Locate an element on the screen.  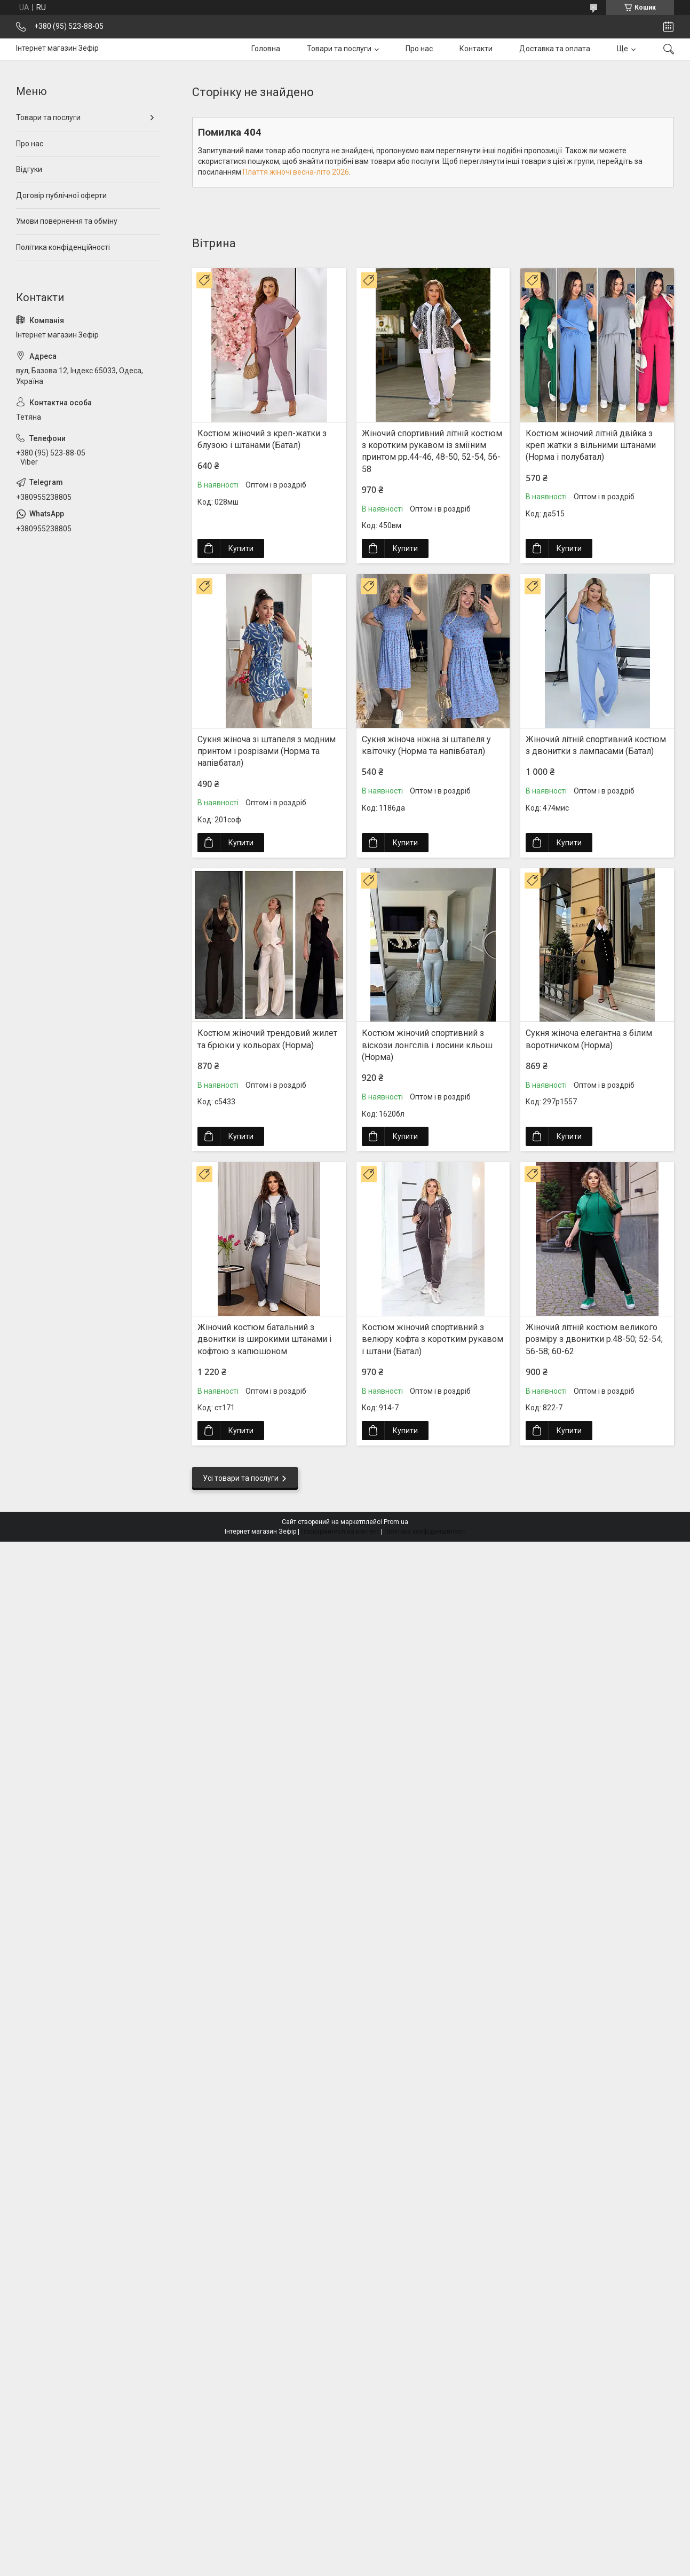
Жіночий літній костюм великого розміру з двонитки р.48-50; 52-54; 56-58; 60-62 is located at coordinates (594, 1339).